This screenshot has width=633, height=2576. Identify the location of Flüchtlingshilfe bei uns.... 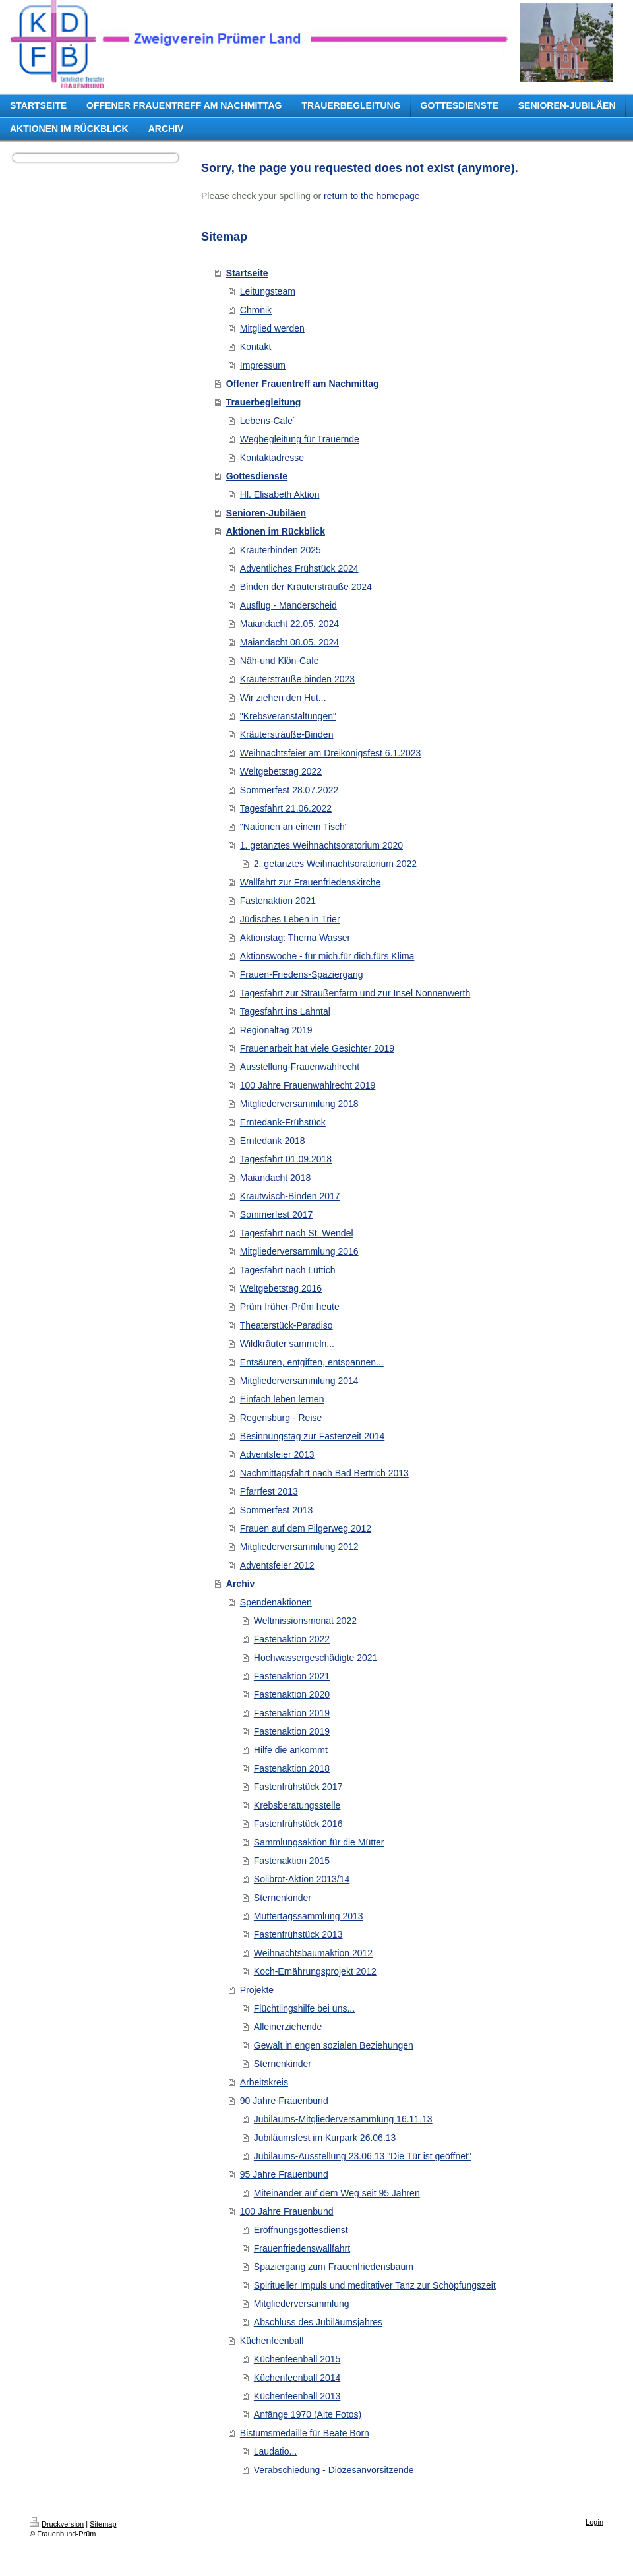
(304, 2008).